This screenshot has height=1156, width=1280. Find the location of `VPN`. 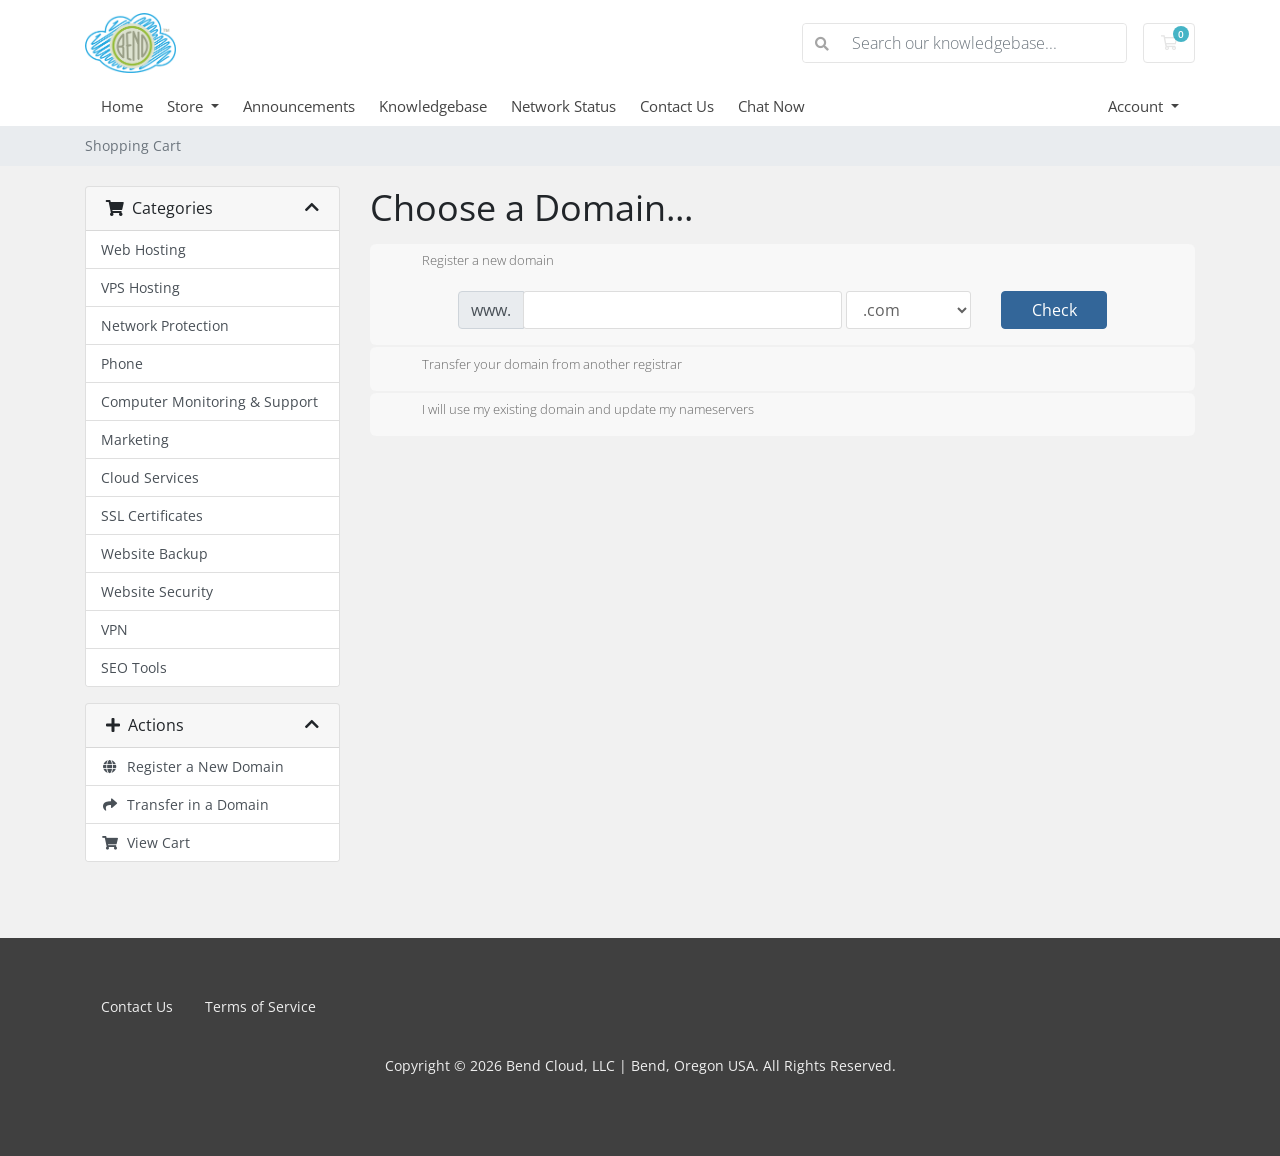

VPN is located at coordinates (114, 629).